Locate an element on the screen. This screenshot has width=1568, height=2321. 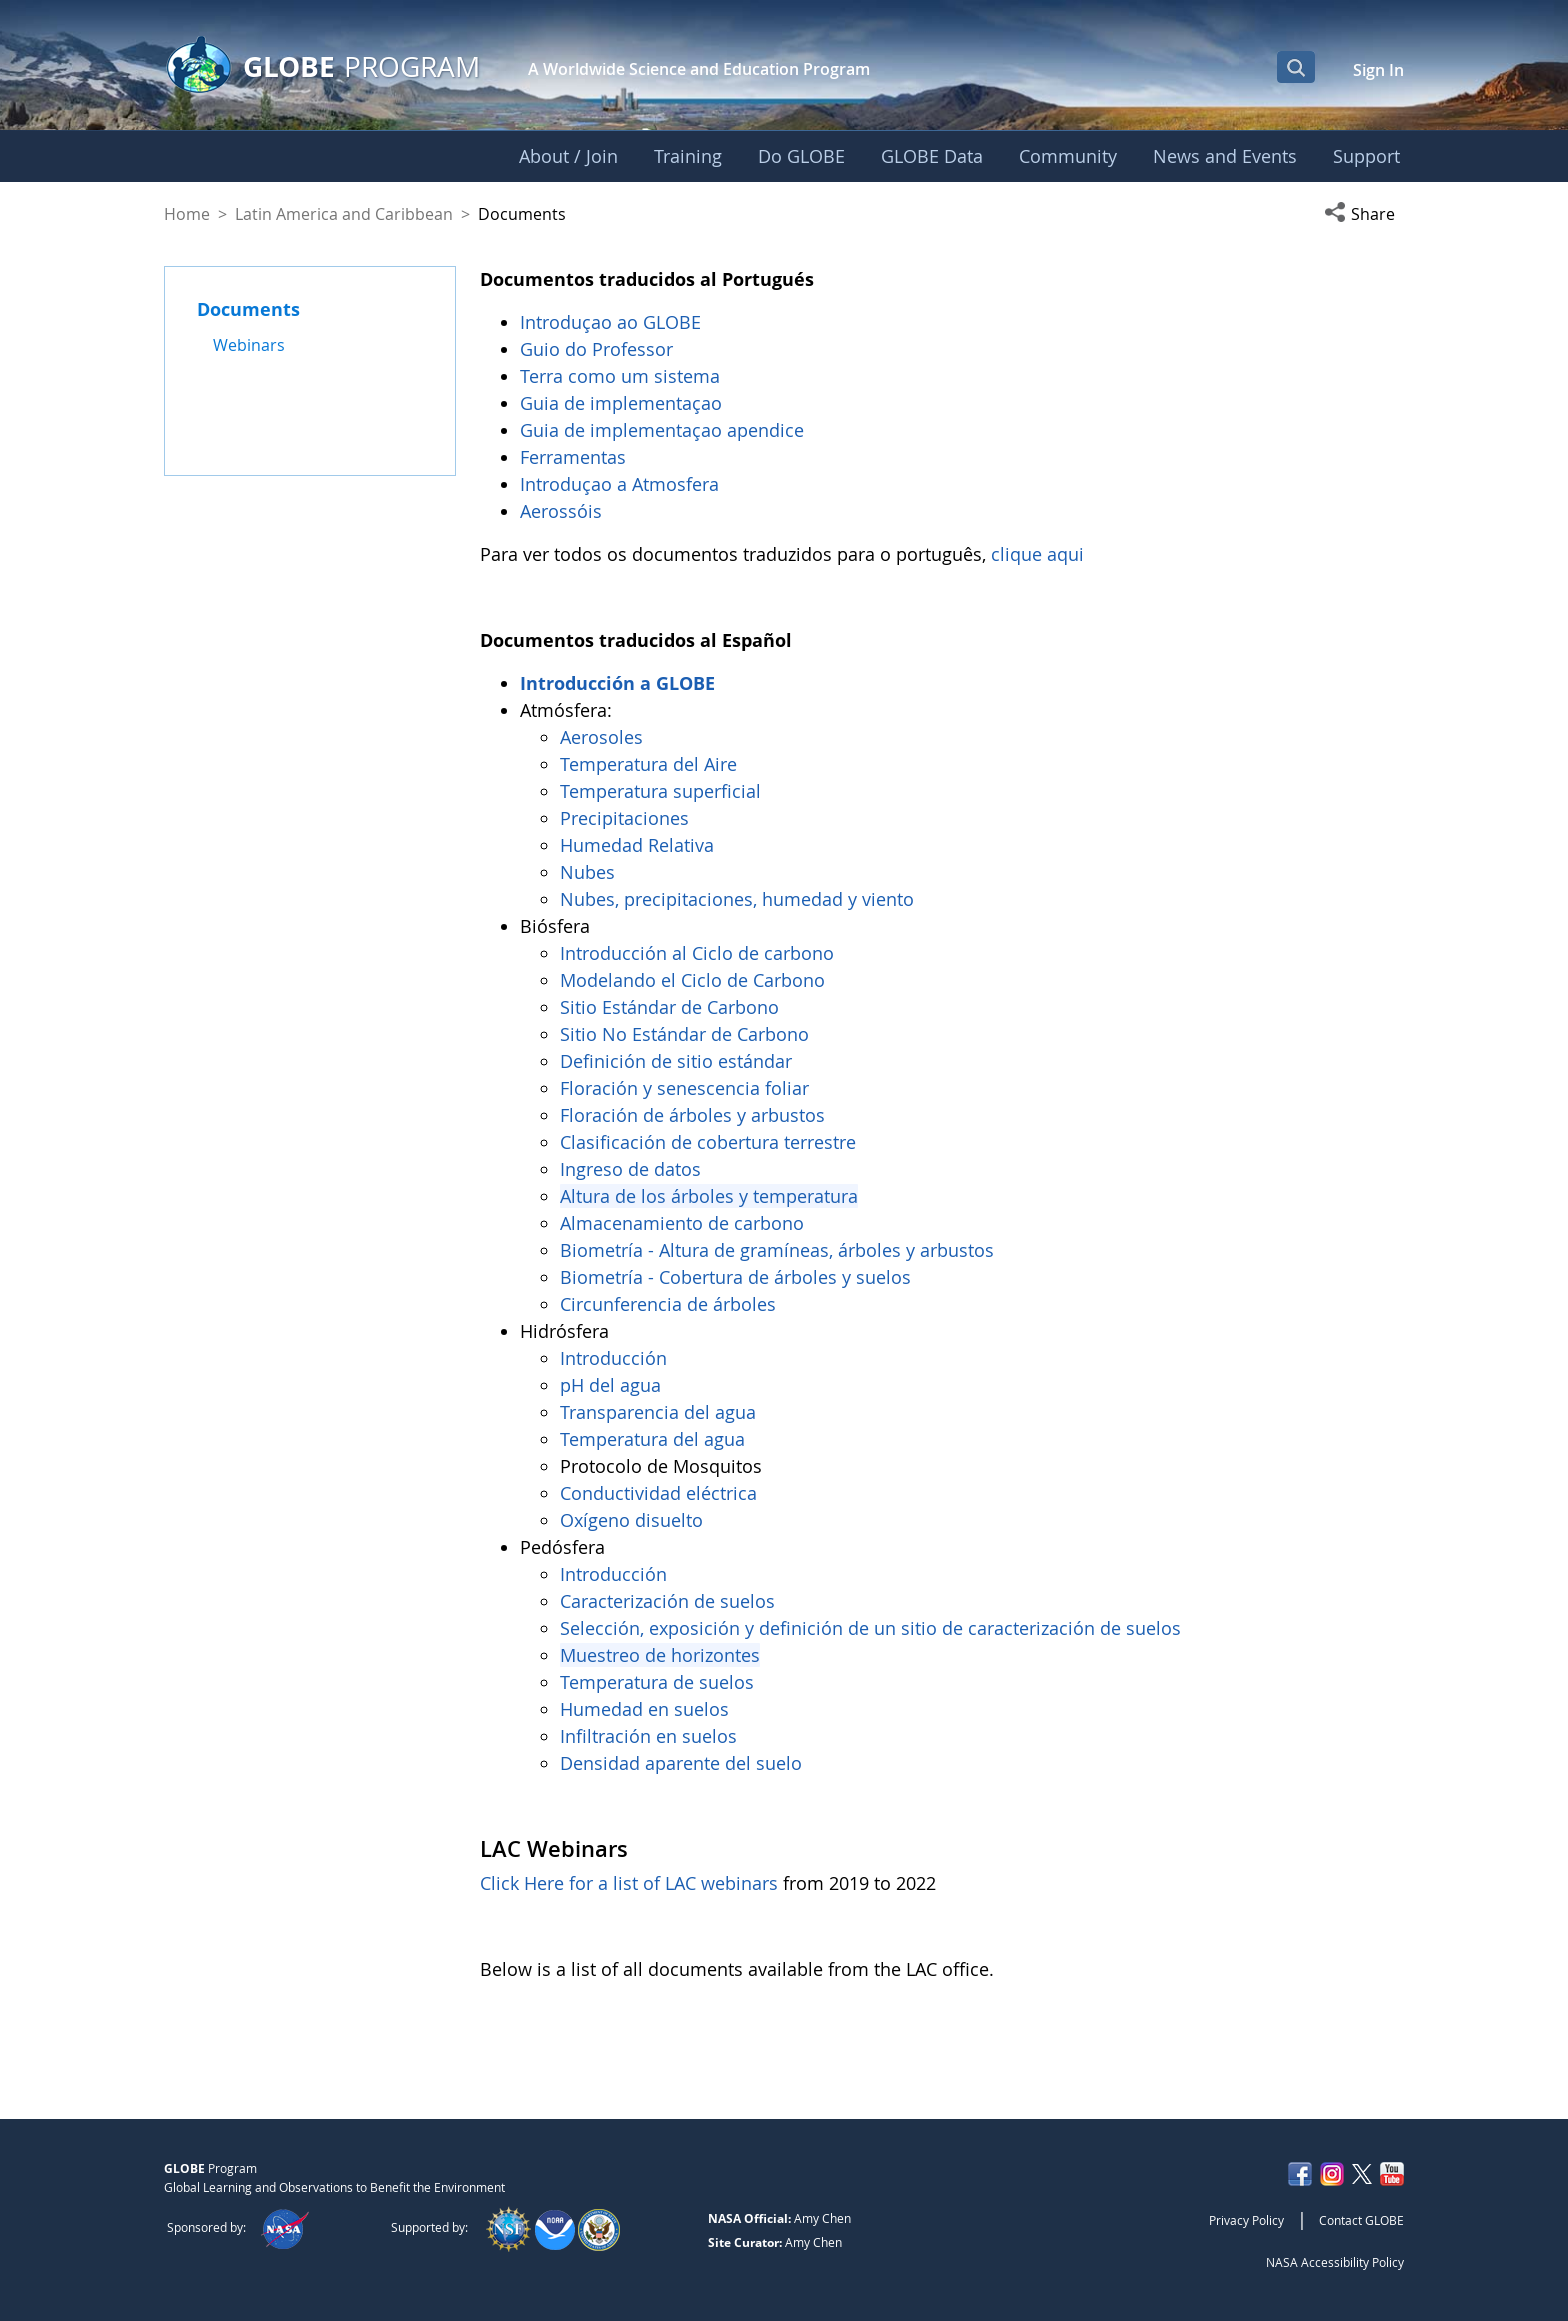
[Open Search Bar] is located at coordinates (1296, 67).